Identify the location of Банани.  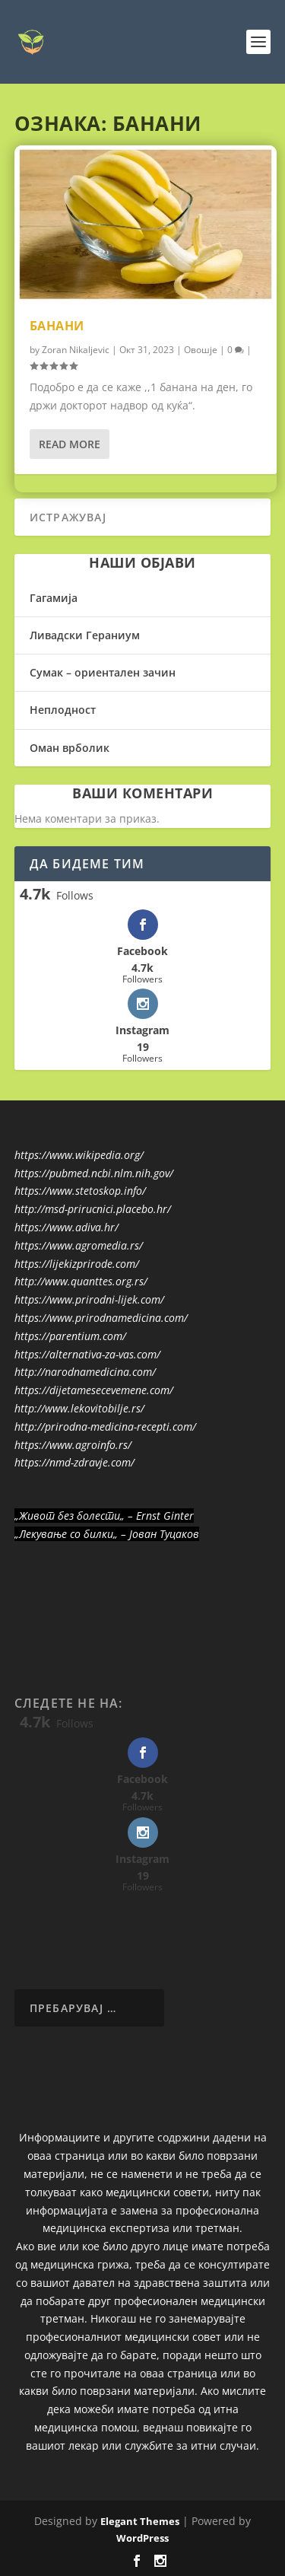
(57, 325).